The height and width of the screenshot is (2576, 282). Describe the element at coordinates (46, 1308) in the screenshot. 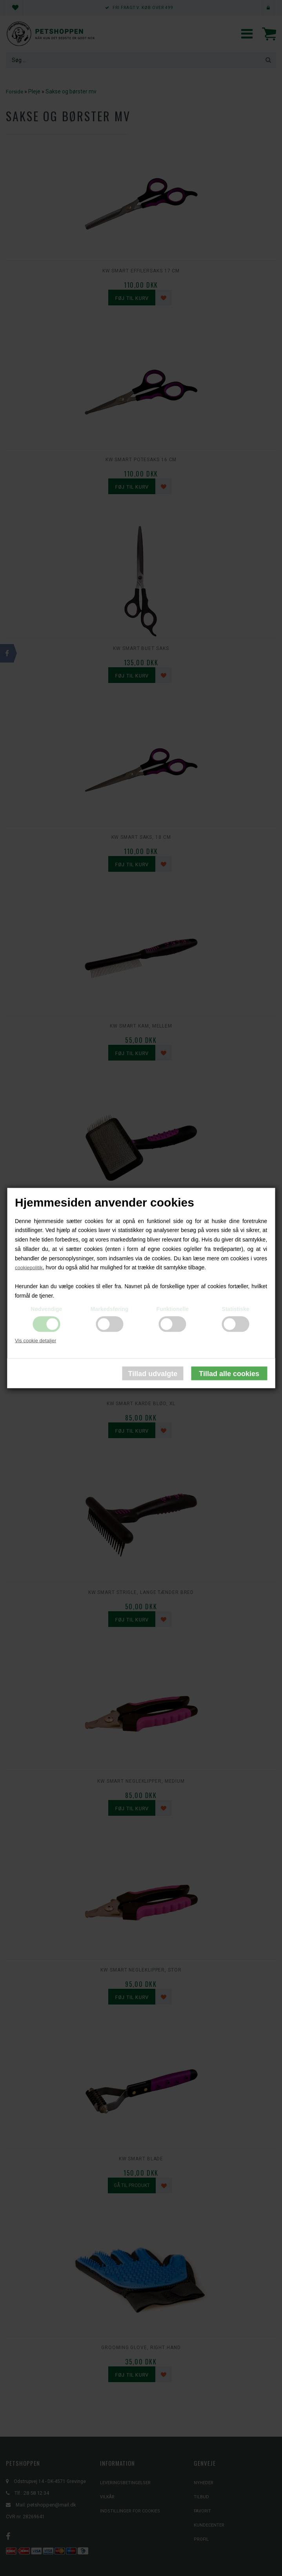

I see `Nødvendige` at that location.